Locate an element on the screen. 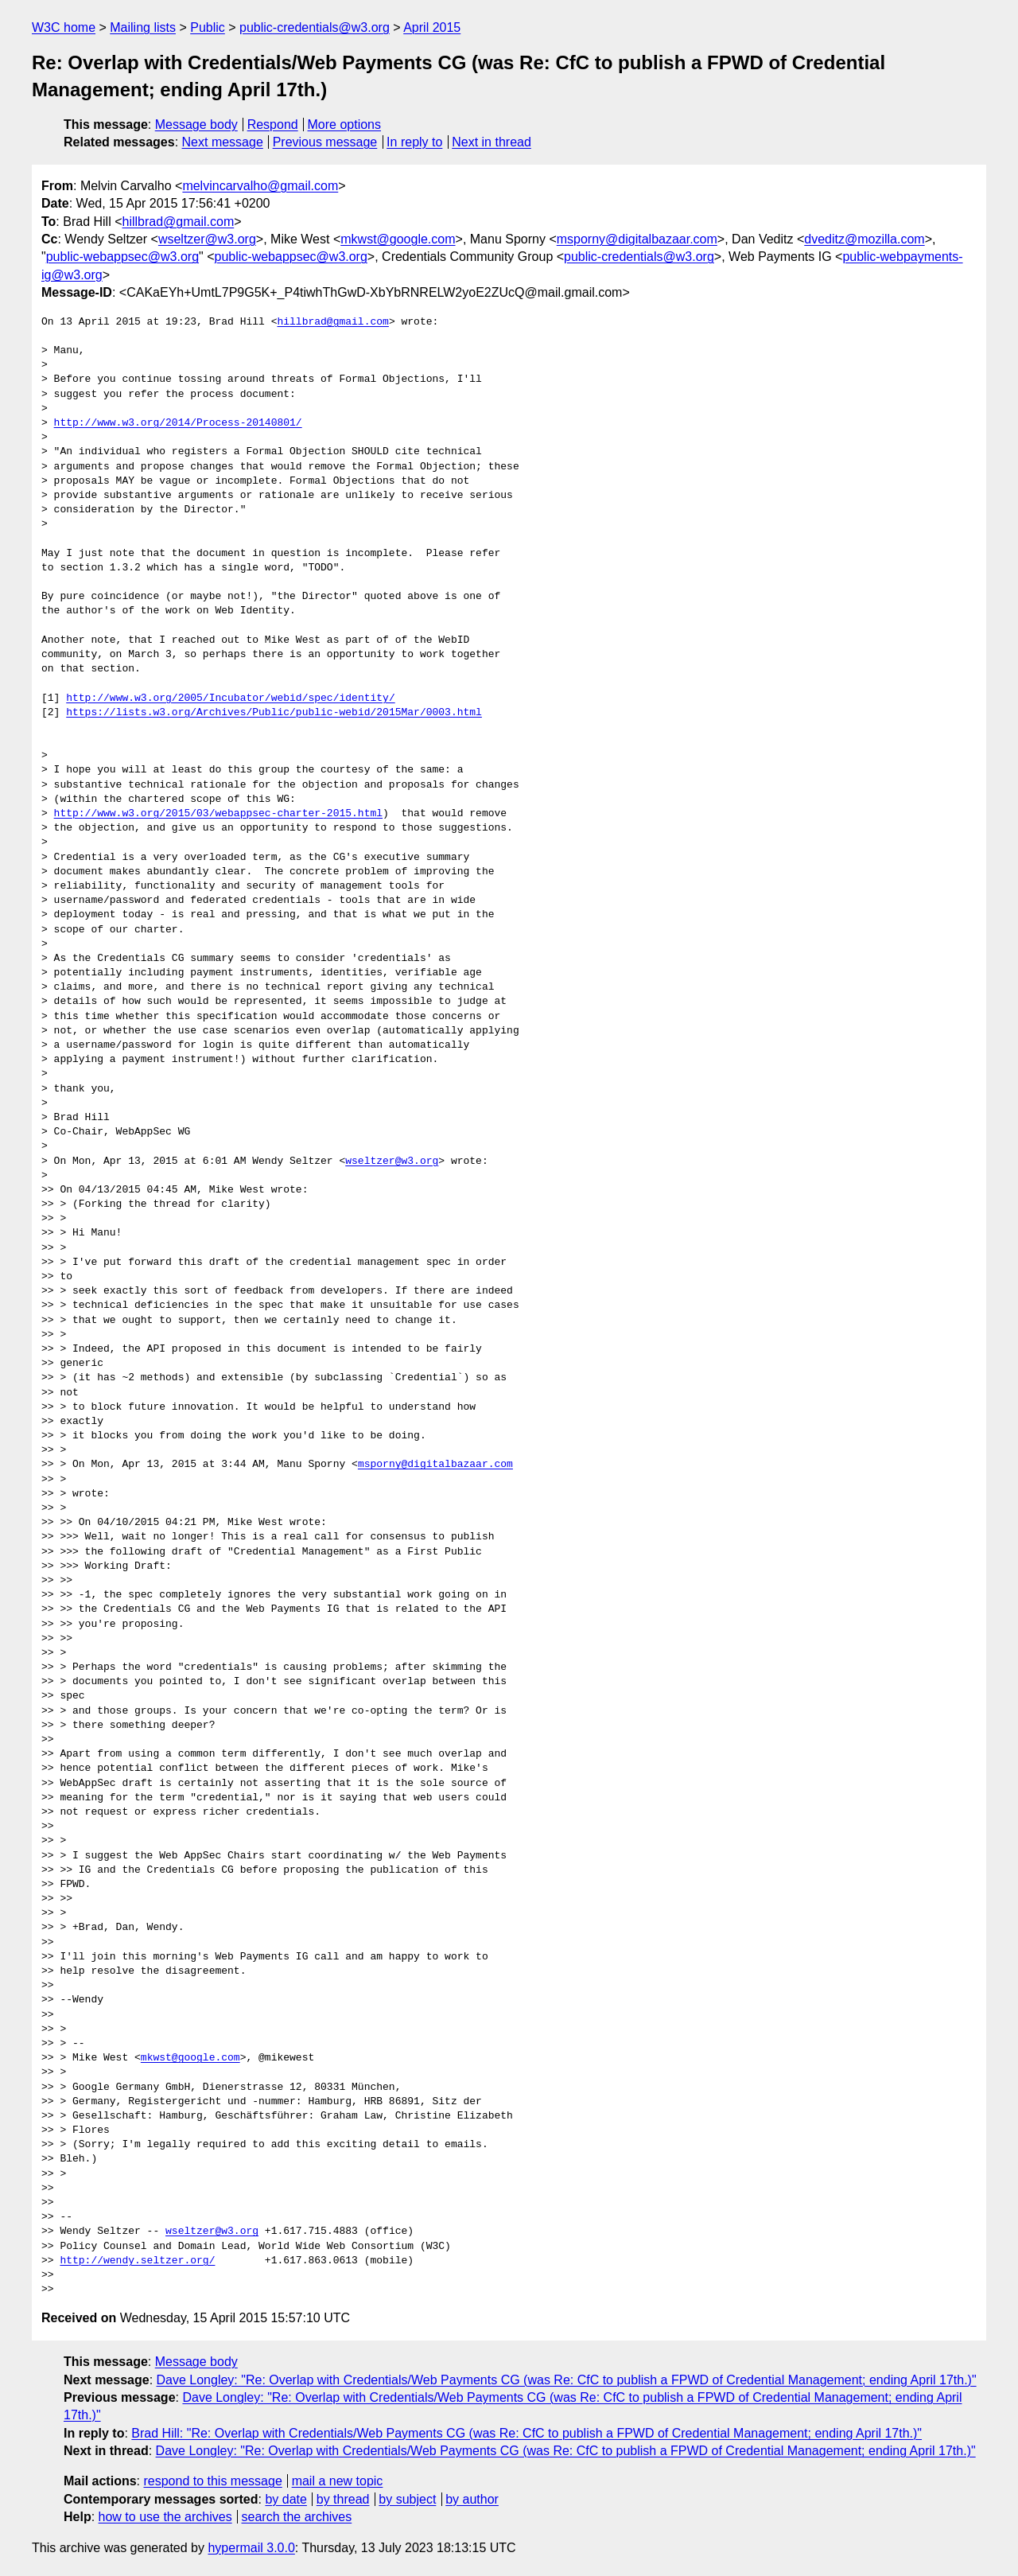 Image resolution: width=1018 pixels, height=2576 pixels. dveditz@mozilla.com is located at coordinates (864, 239).